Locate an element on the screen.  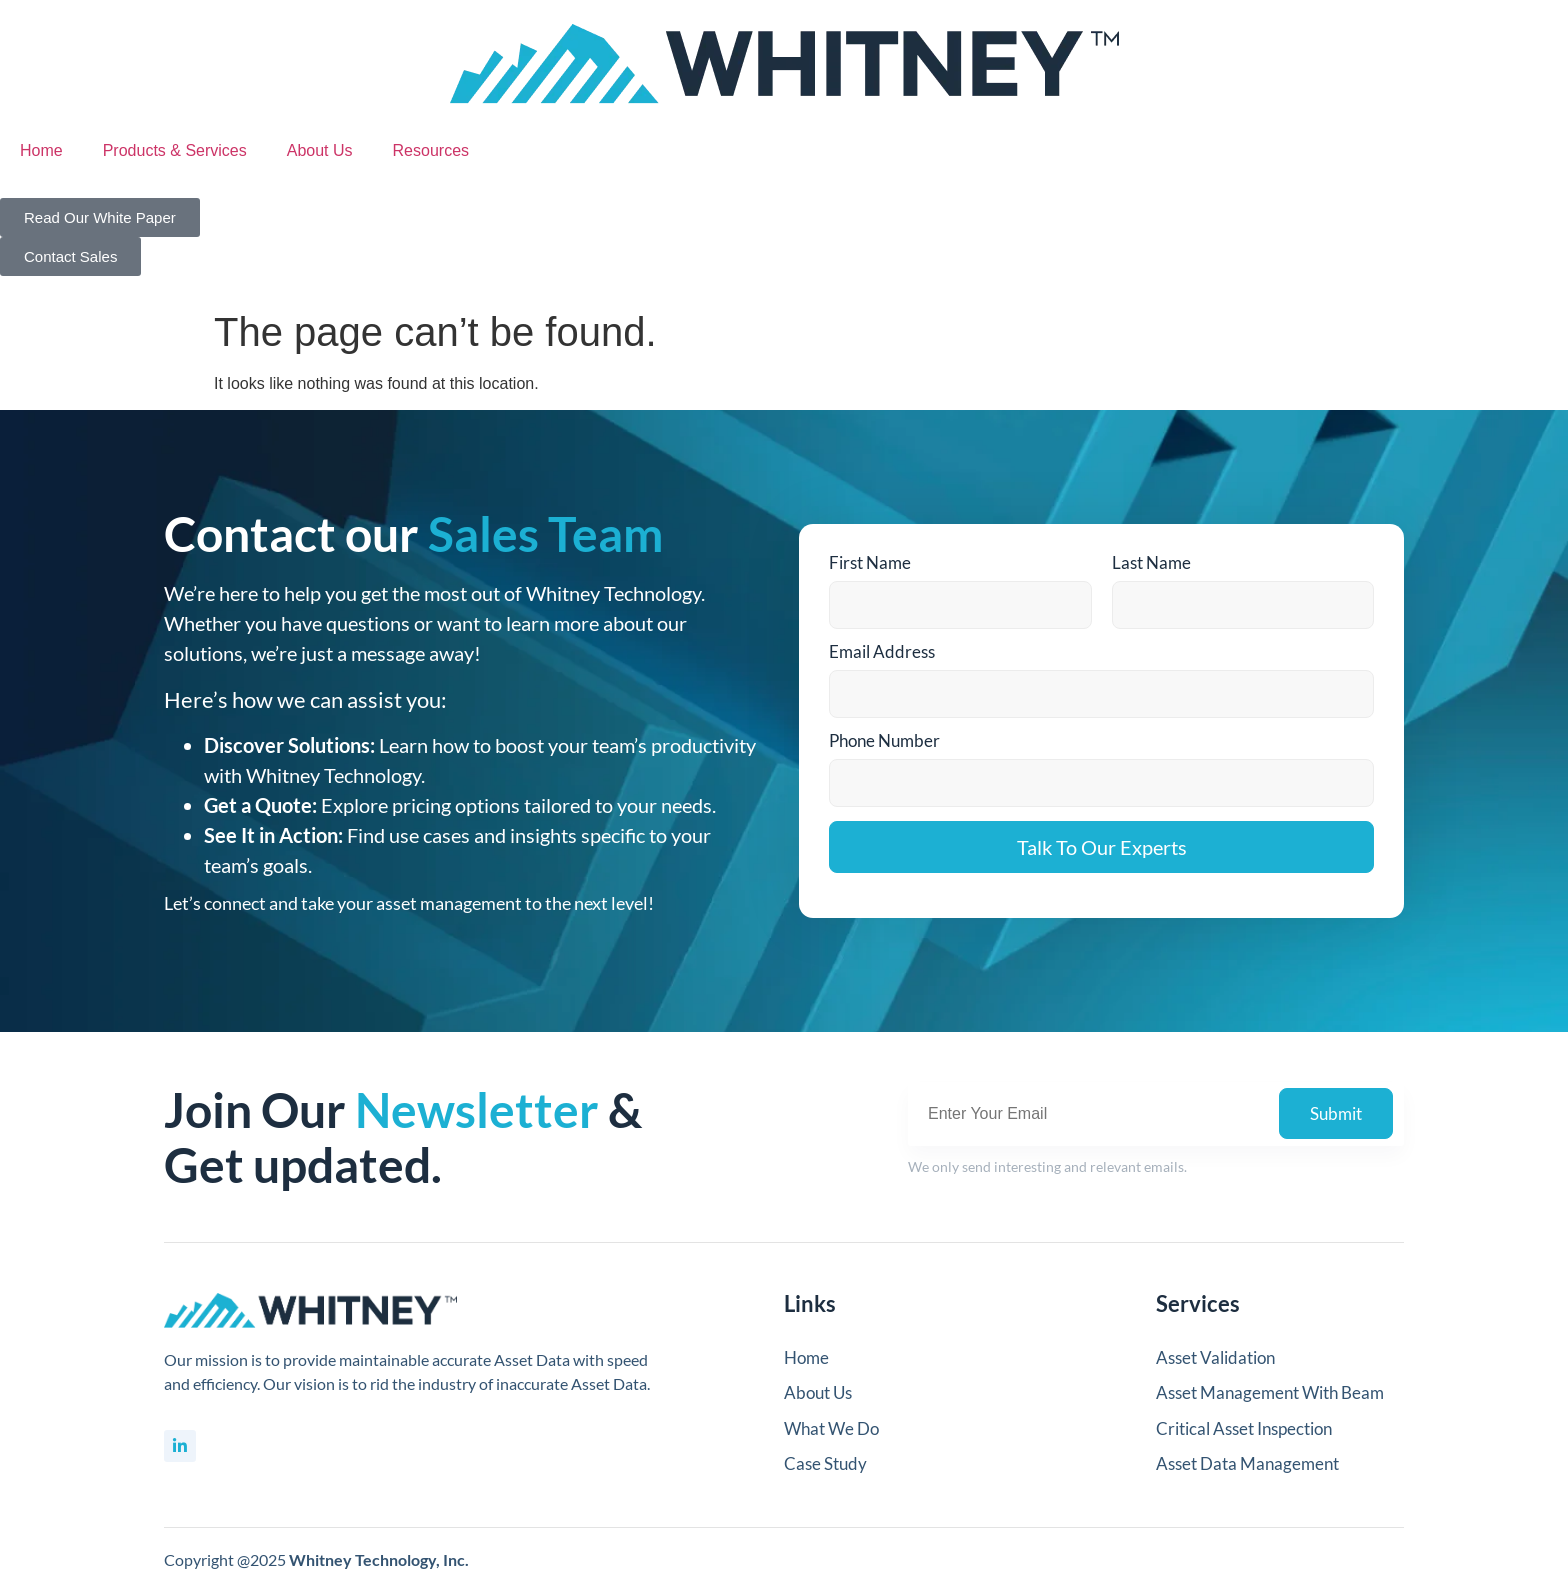
Email Address is located at coordinates (882, 651).